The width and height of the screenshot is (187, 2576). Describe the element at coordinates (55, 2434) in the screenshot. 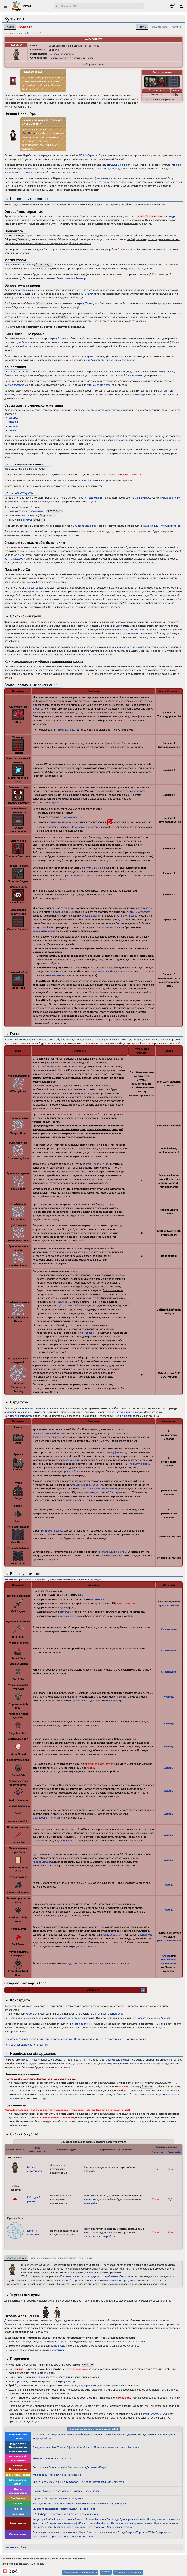

I see `Глава персонала` at that location.